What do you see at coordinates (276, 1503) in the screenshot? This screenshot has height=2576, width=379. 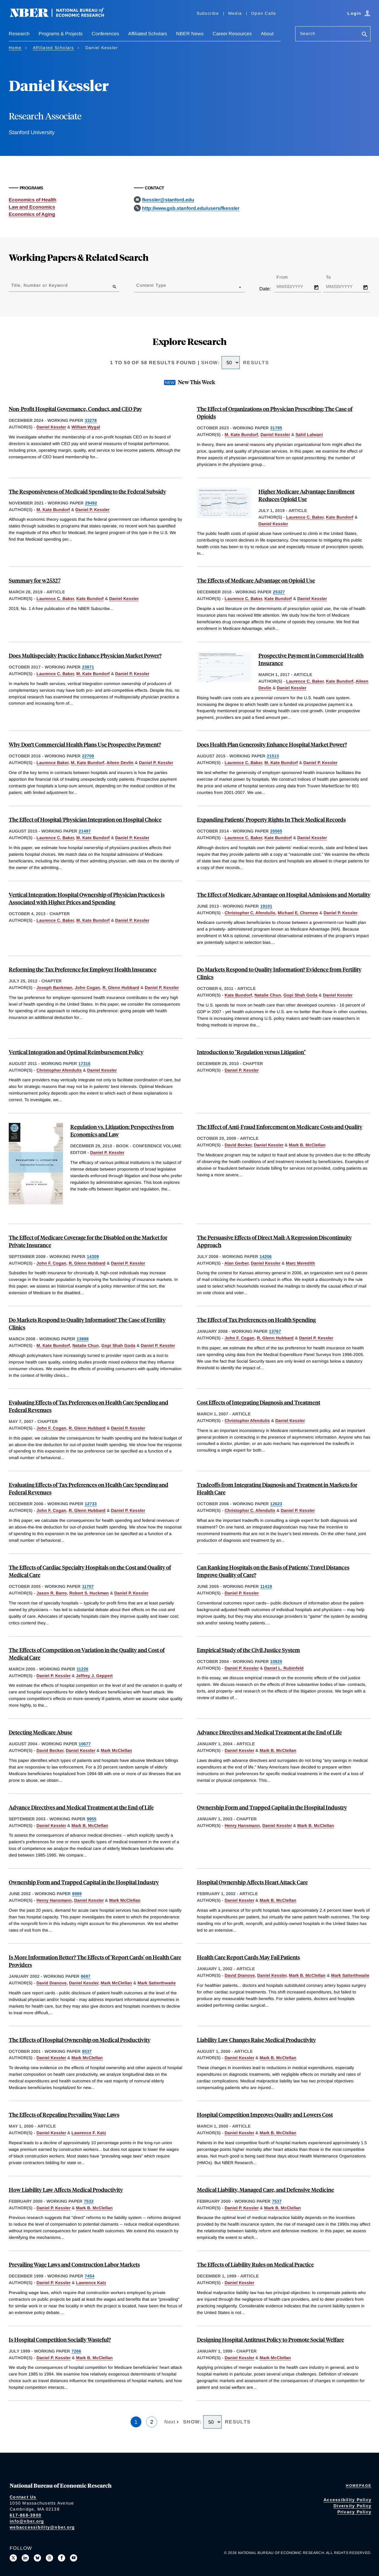 I see `12623` at bounding box center [276, 1503].